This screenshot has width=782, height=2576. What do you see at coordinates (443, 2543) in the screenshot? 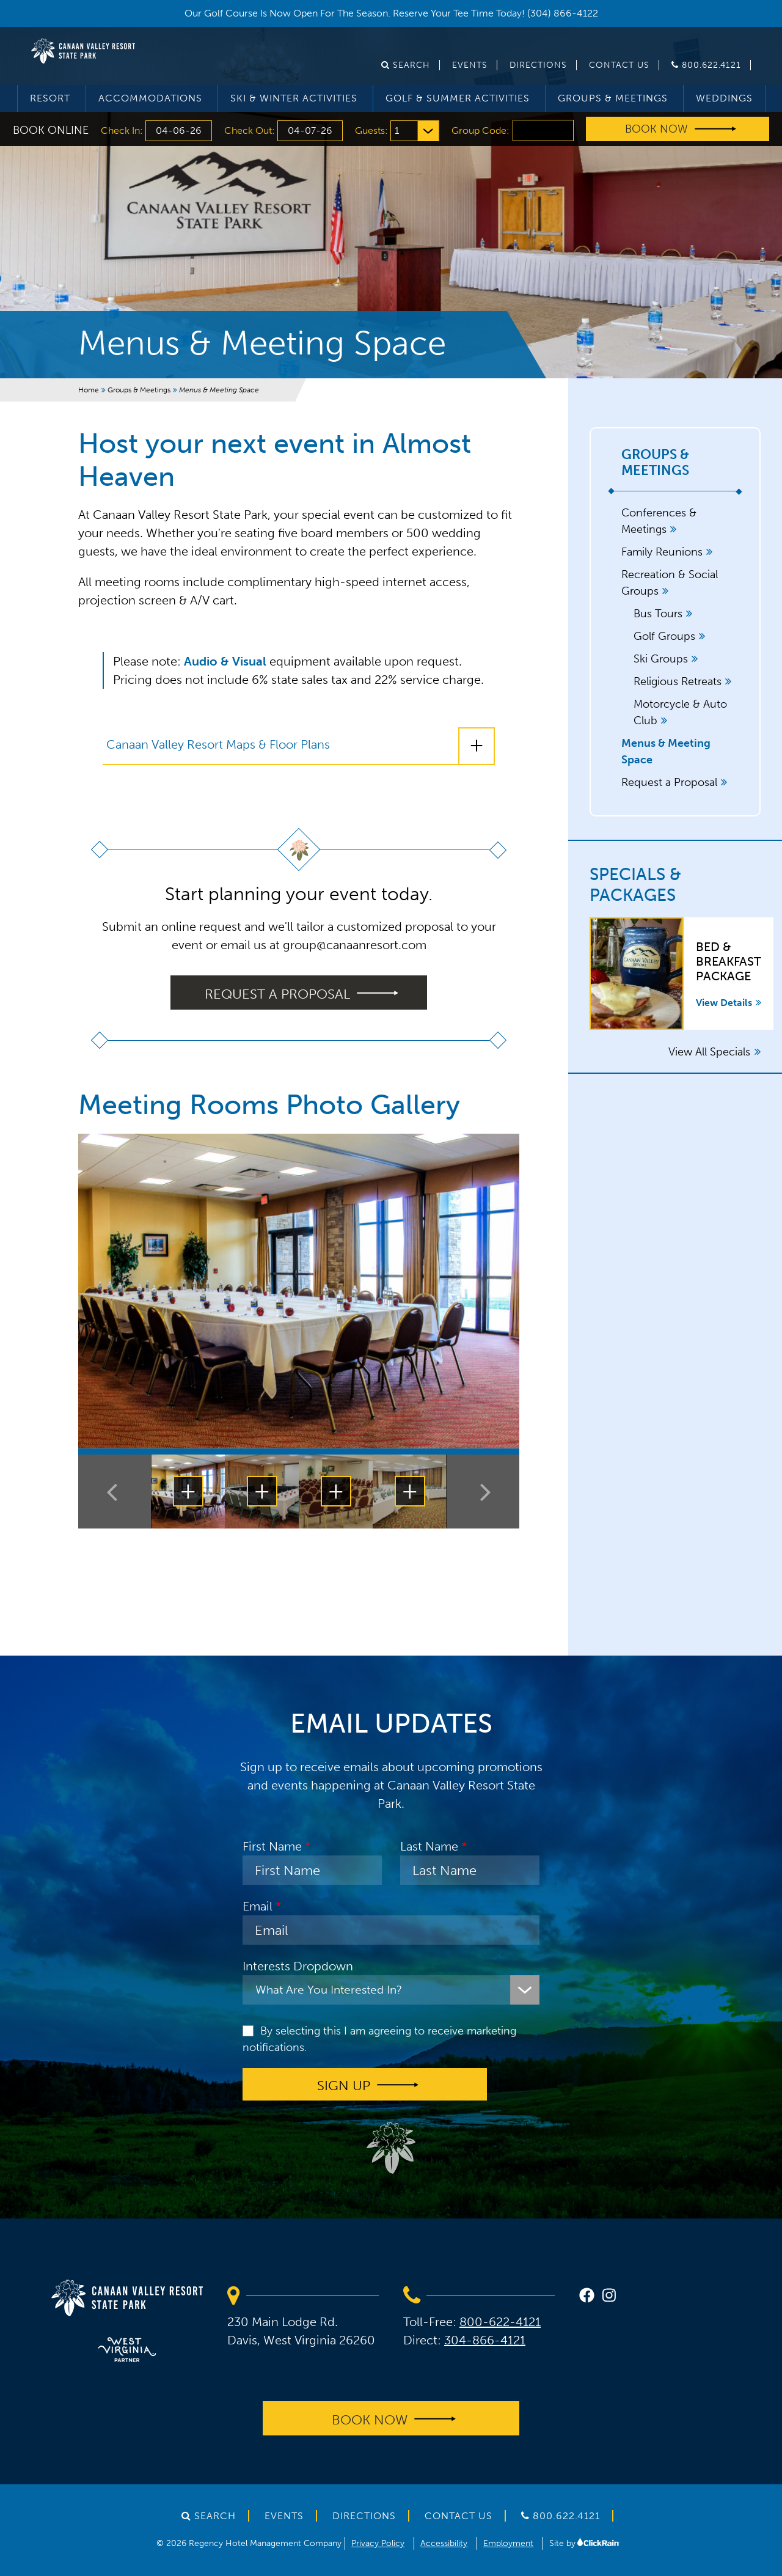
I see `Accessibility` at bounding box center [443, 2543].